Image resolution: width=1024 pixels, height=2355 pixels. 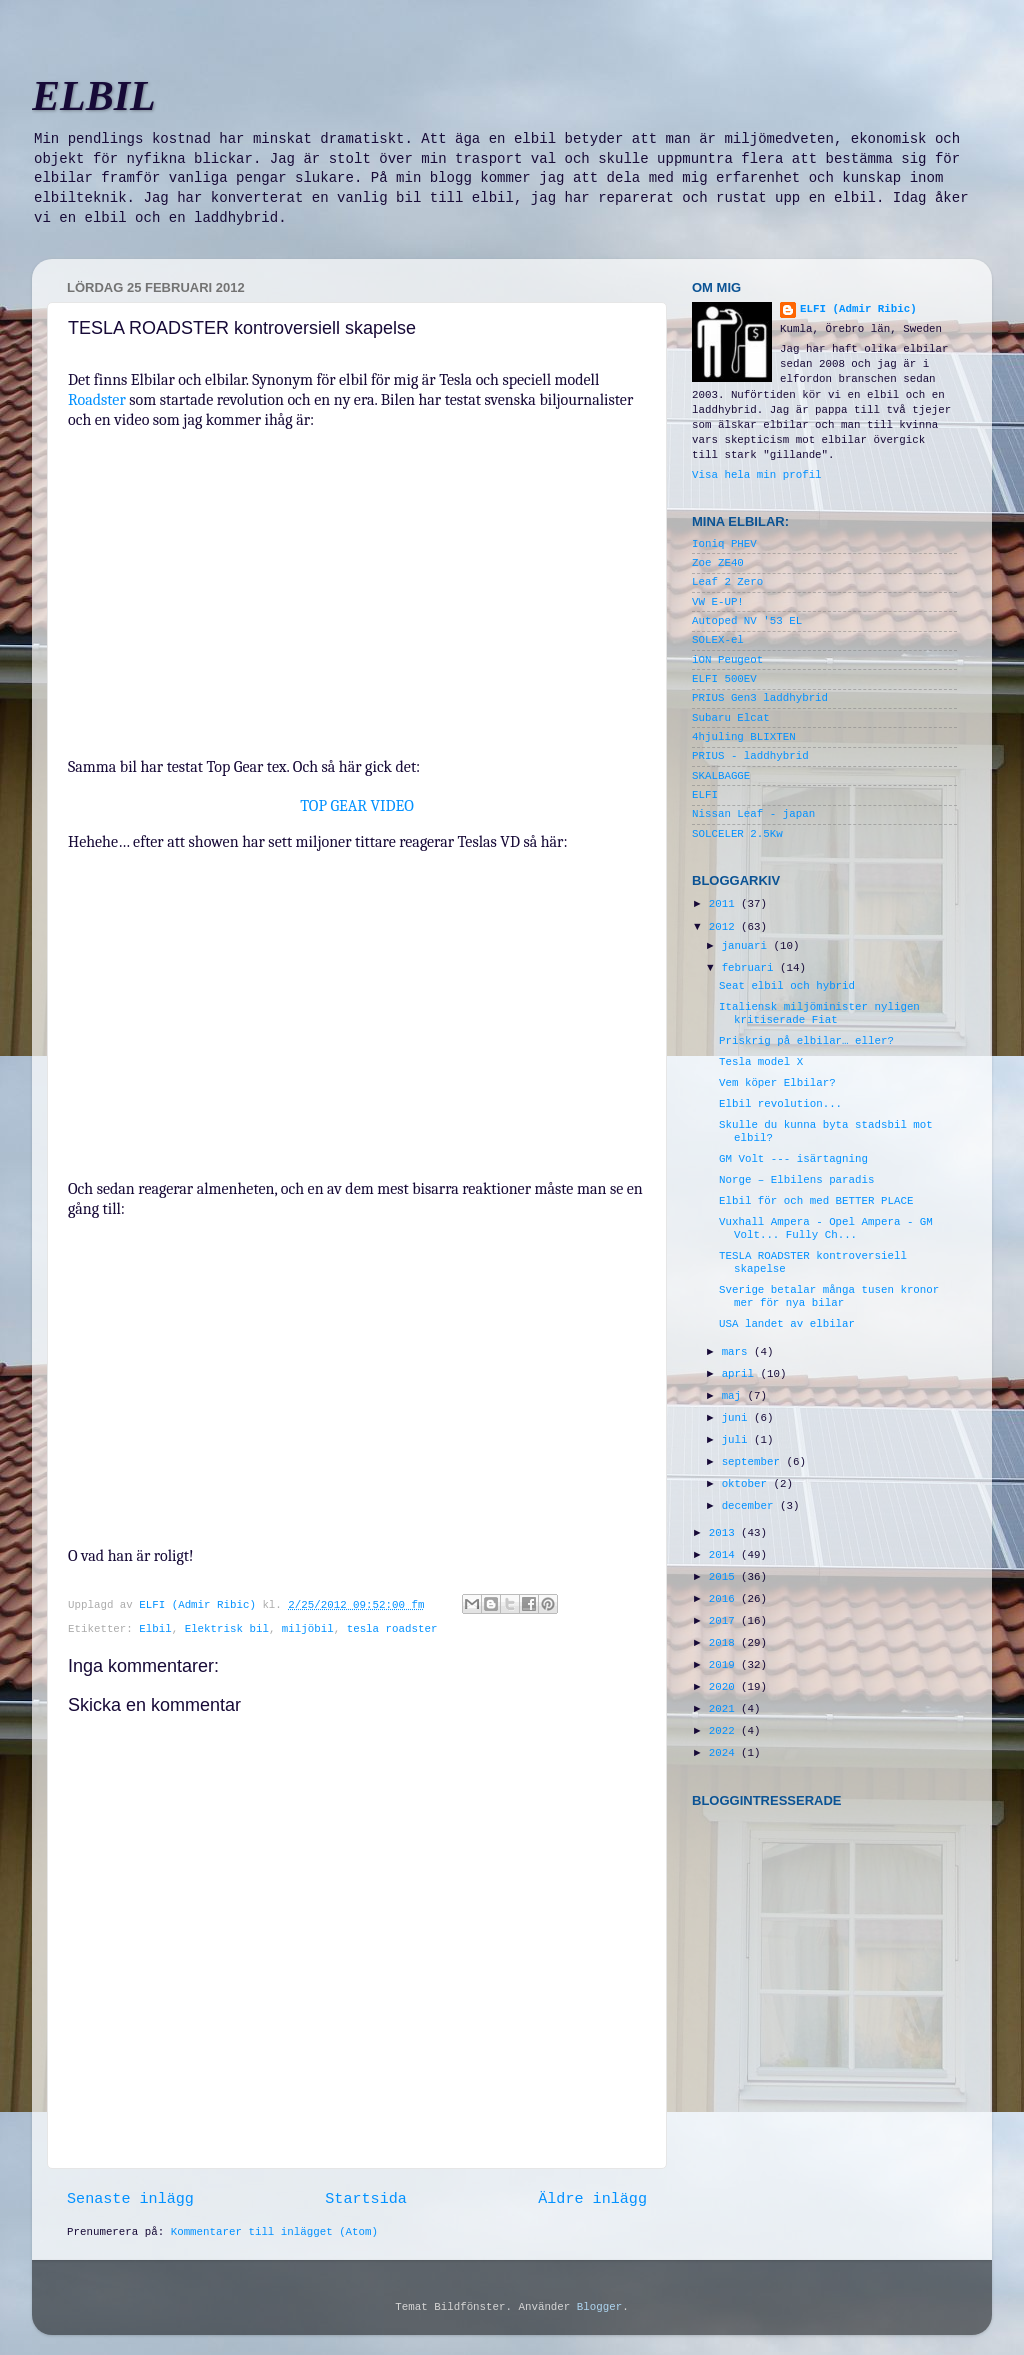 What do you see at coordinates (725, 1621) in the screenshot?
I see `2017` at bounding box center [725, 1621].